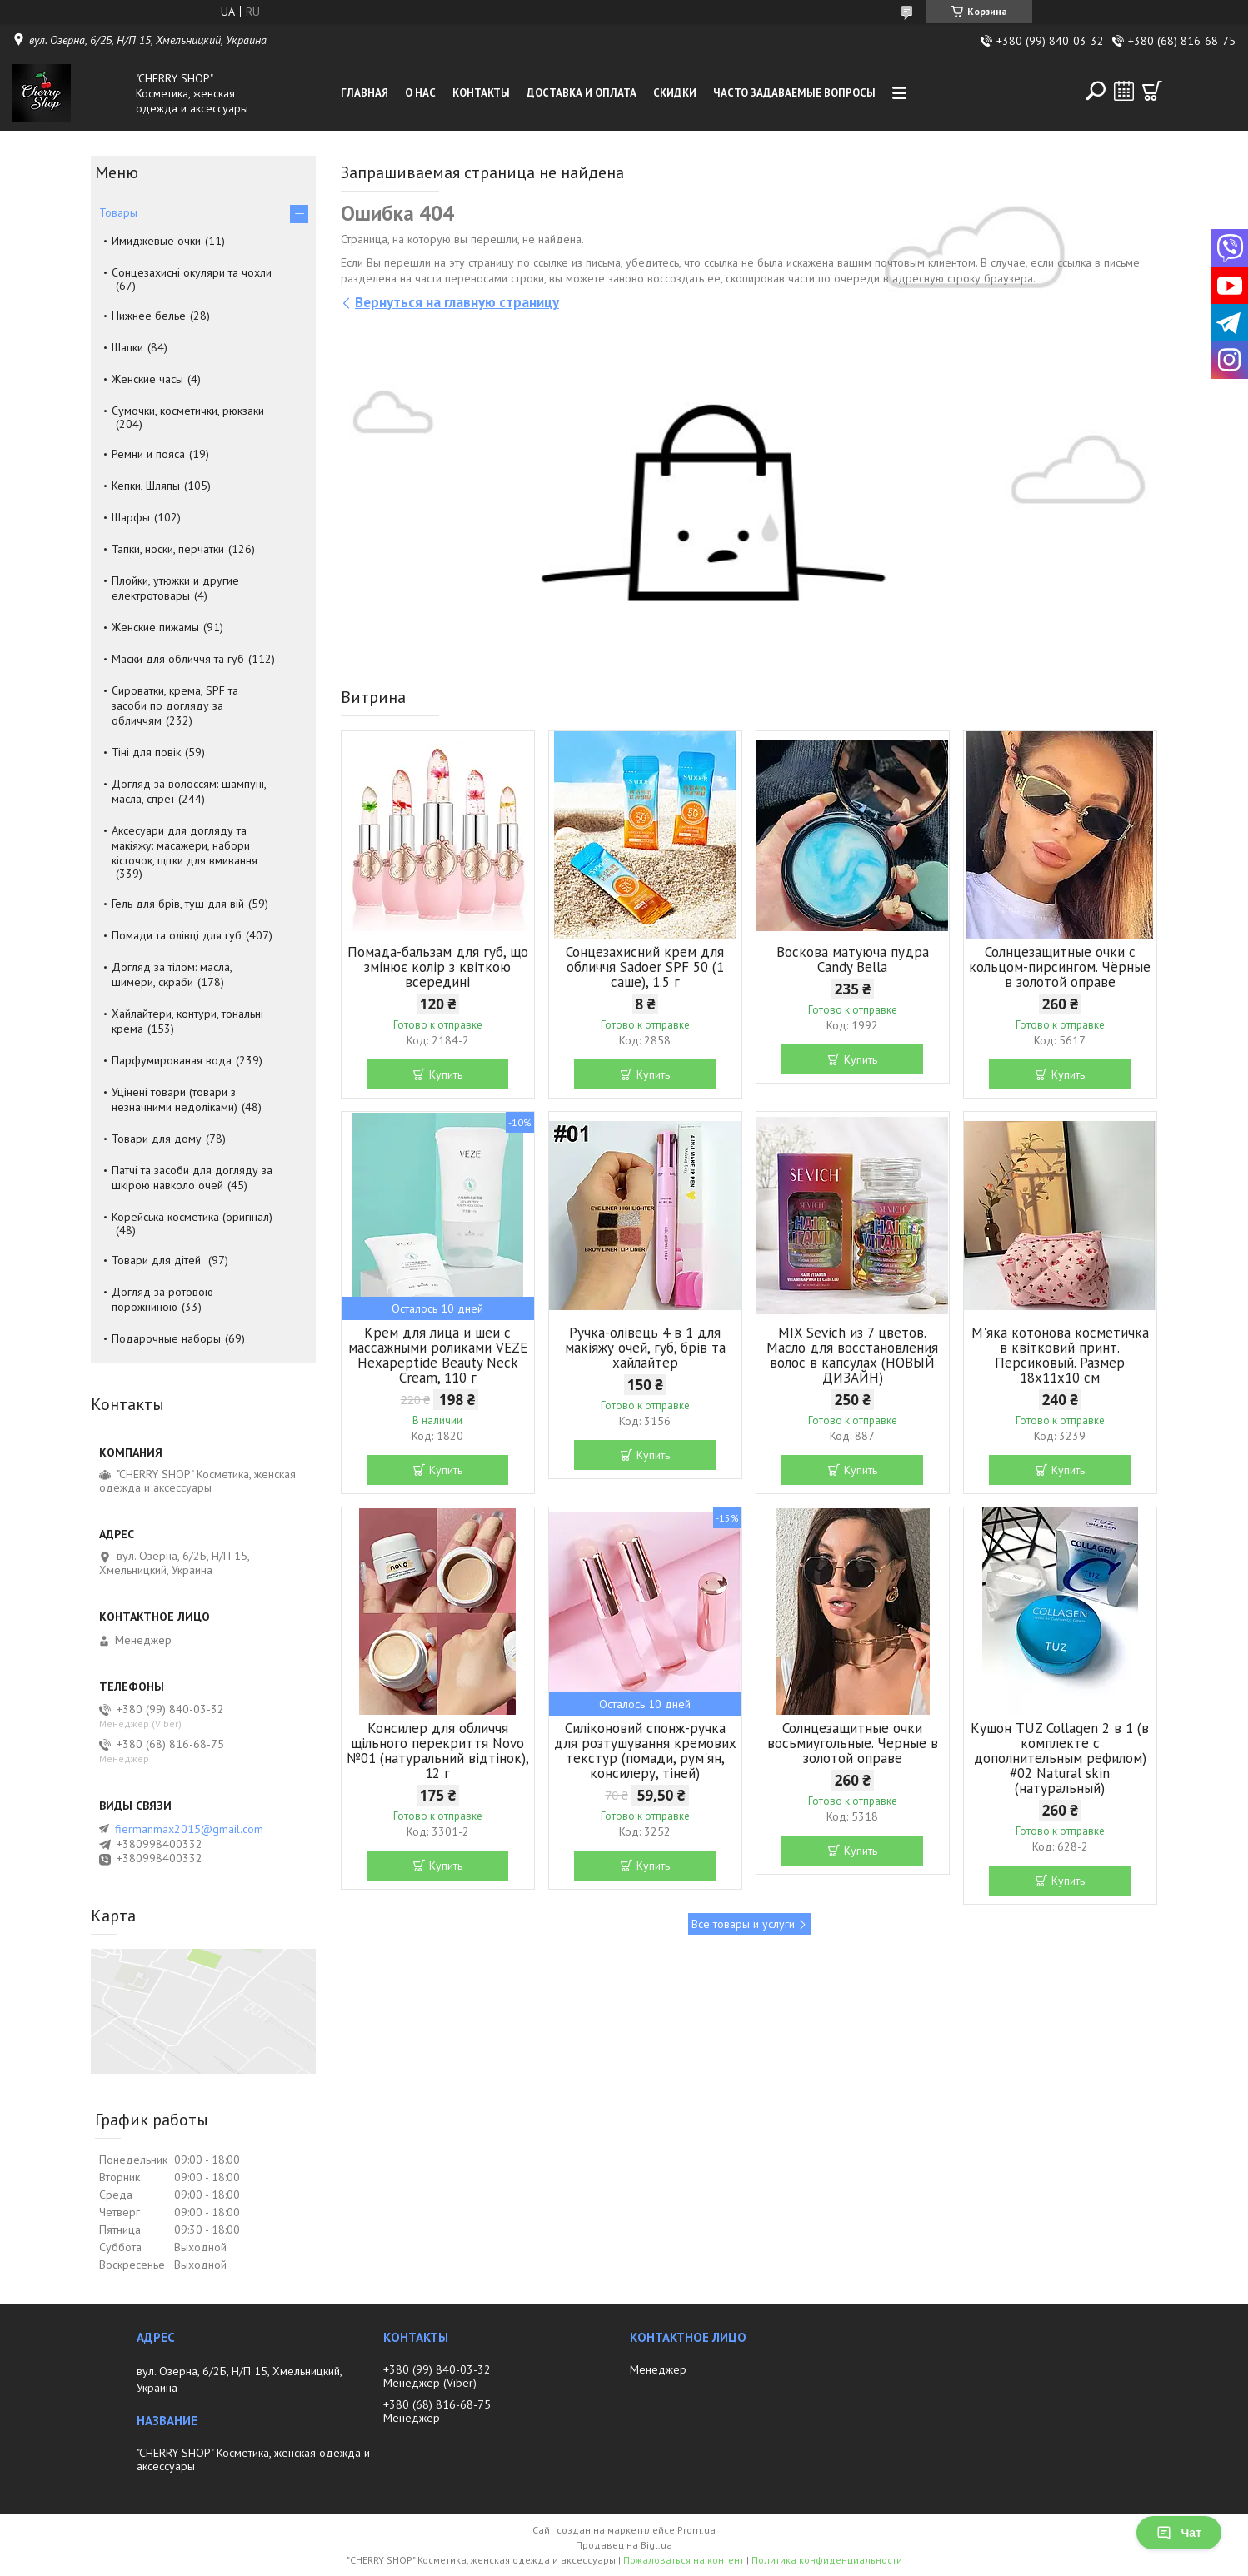 Image resolution: width=1248 pixels, height=2576 pixels. I want to click on Ремни и пояса, so click(148, 453).